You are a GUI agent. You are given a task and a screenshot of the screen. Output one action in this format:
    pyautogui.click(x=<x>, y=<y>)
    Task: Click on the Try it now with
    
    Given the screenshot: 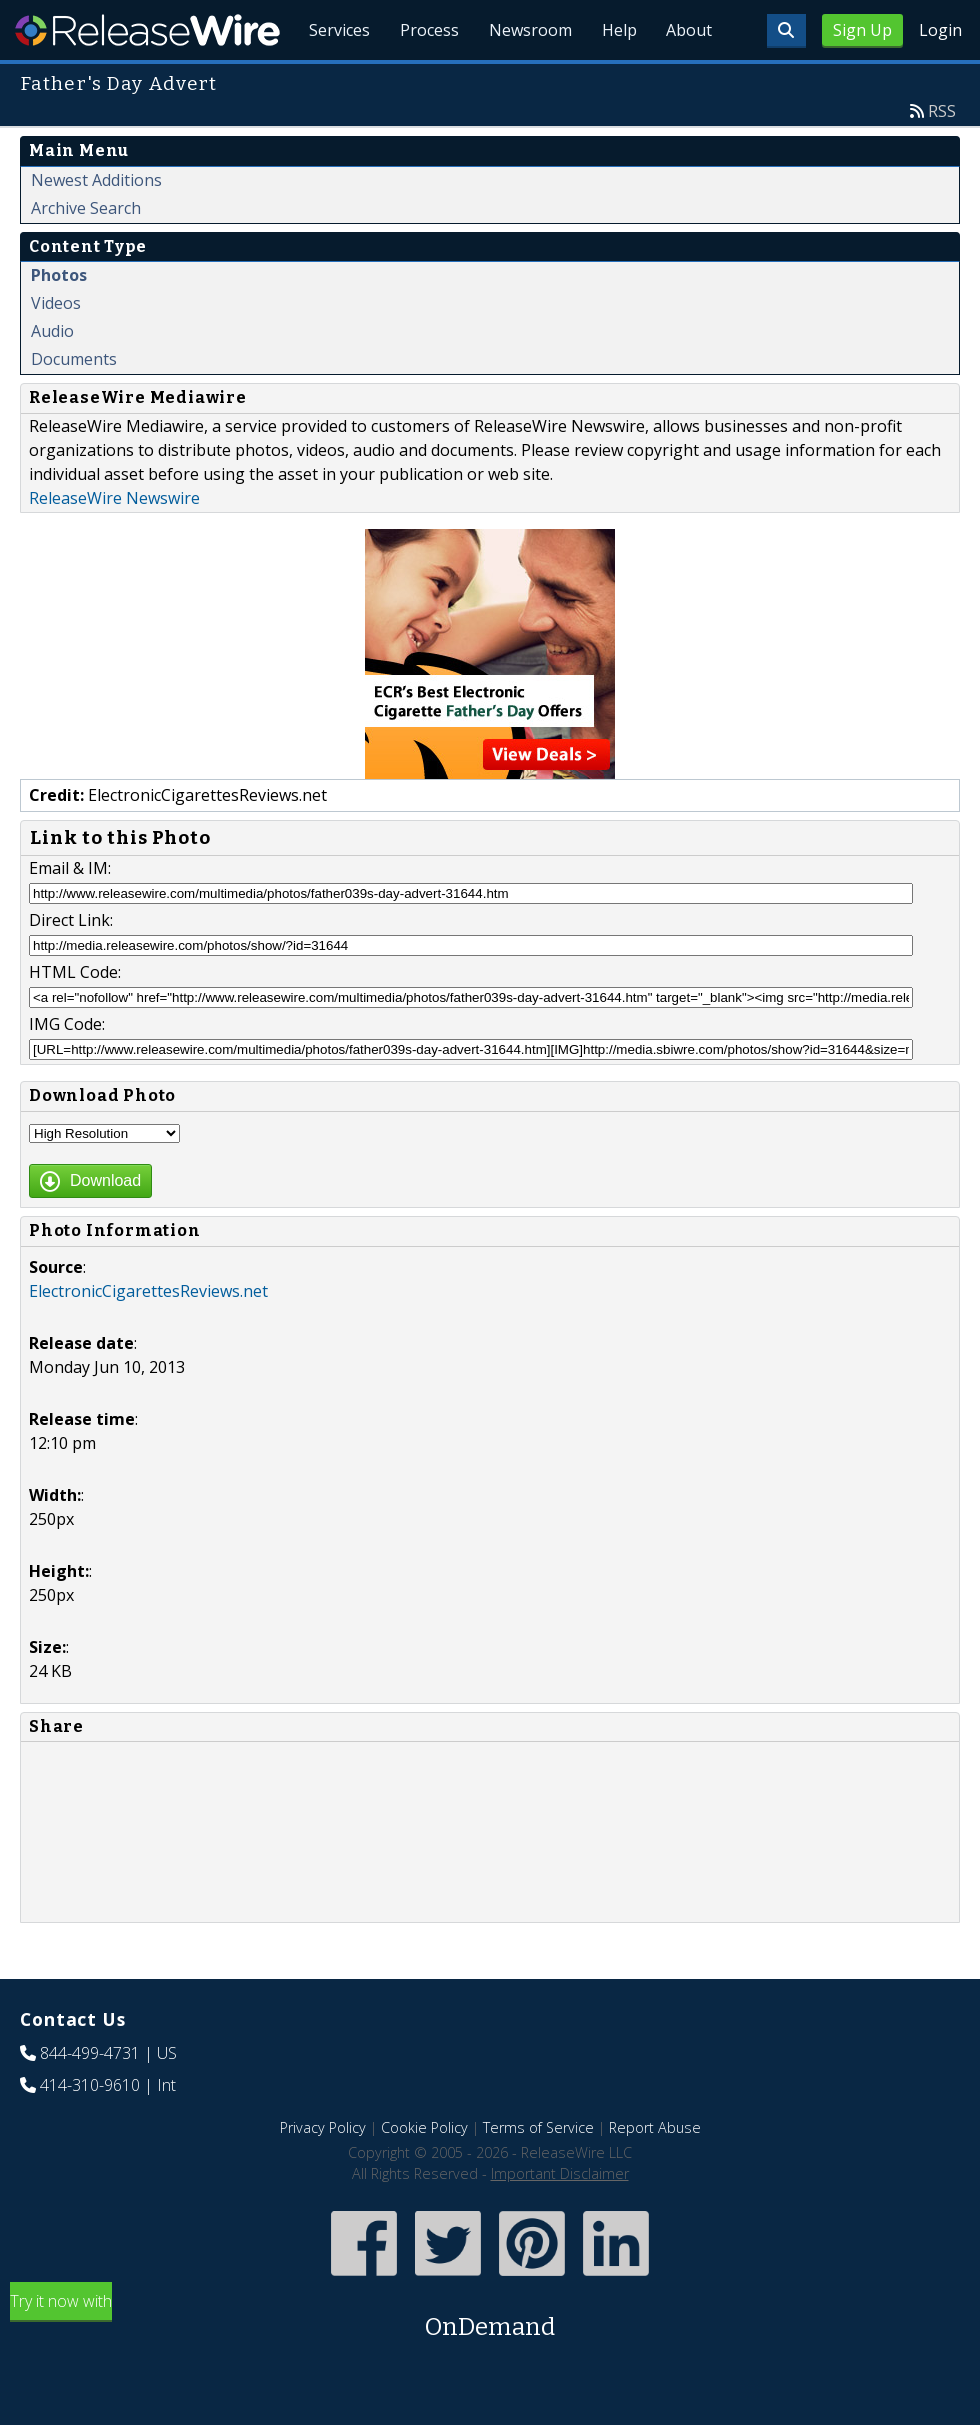 What is the action you would take?
    pyautogui.click(x=490, y=2363)
    